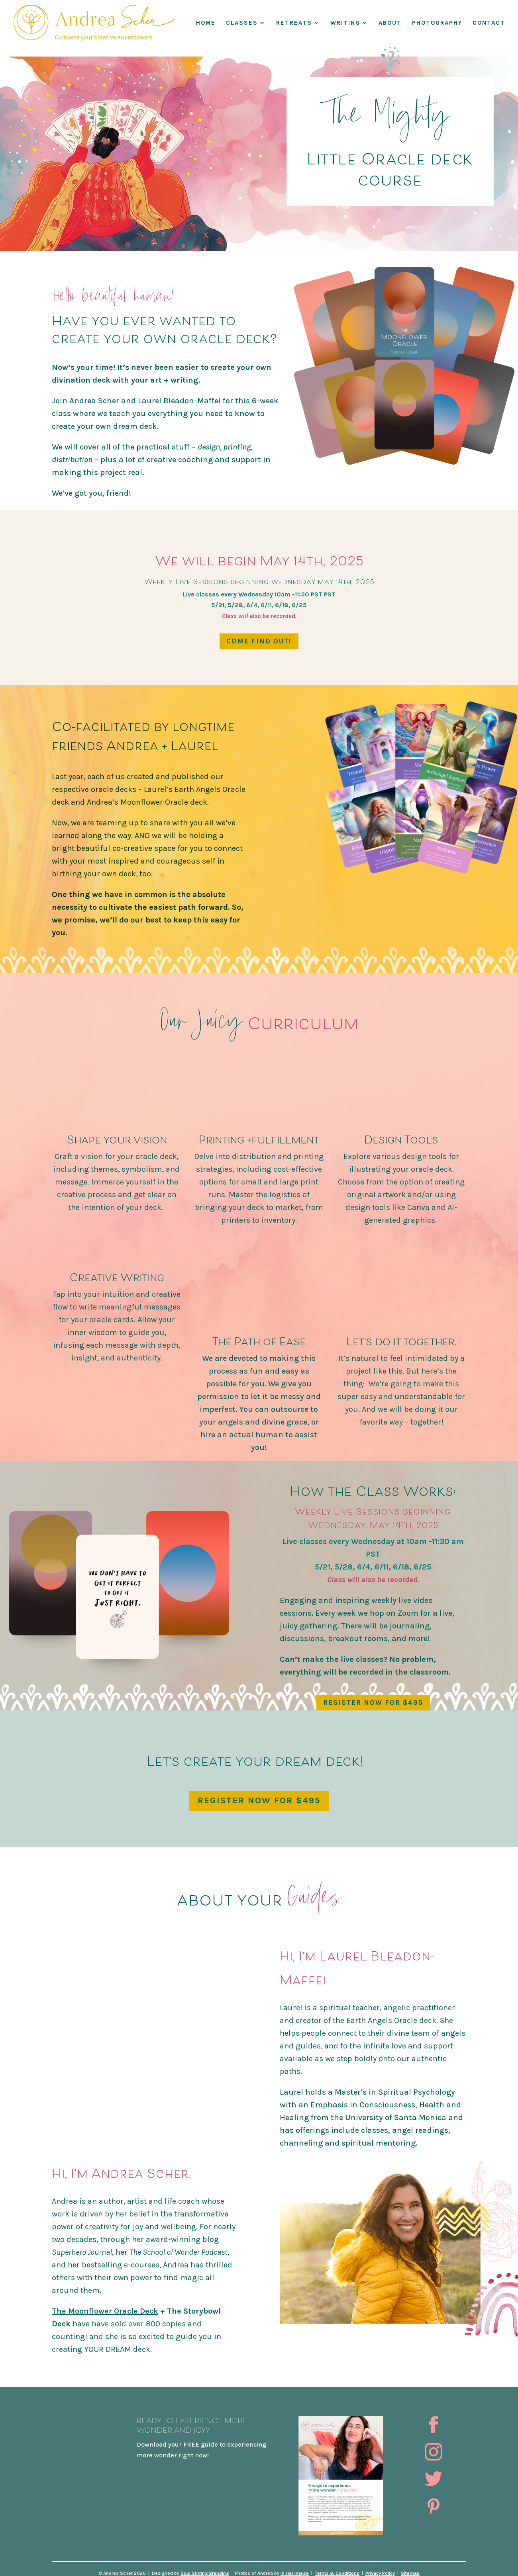 The width and height of the screenshot is (518, 2576). What do you see at coordinates (390, 23) in the screenshot?
I see `About` at bounding box center [390, 23].